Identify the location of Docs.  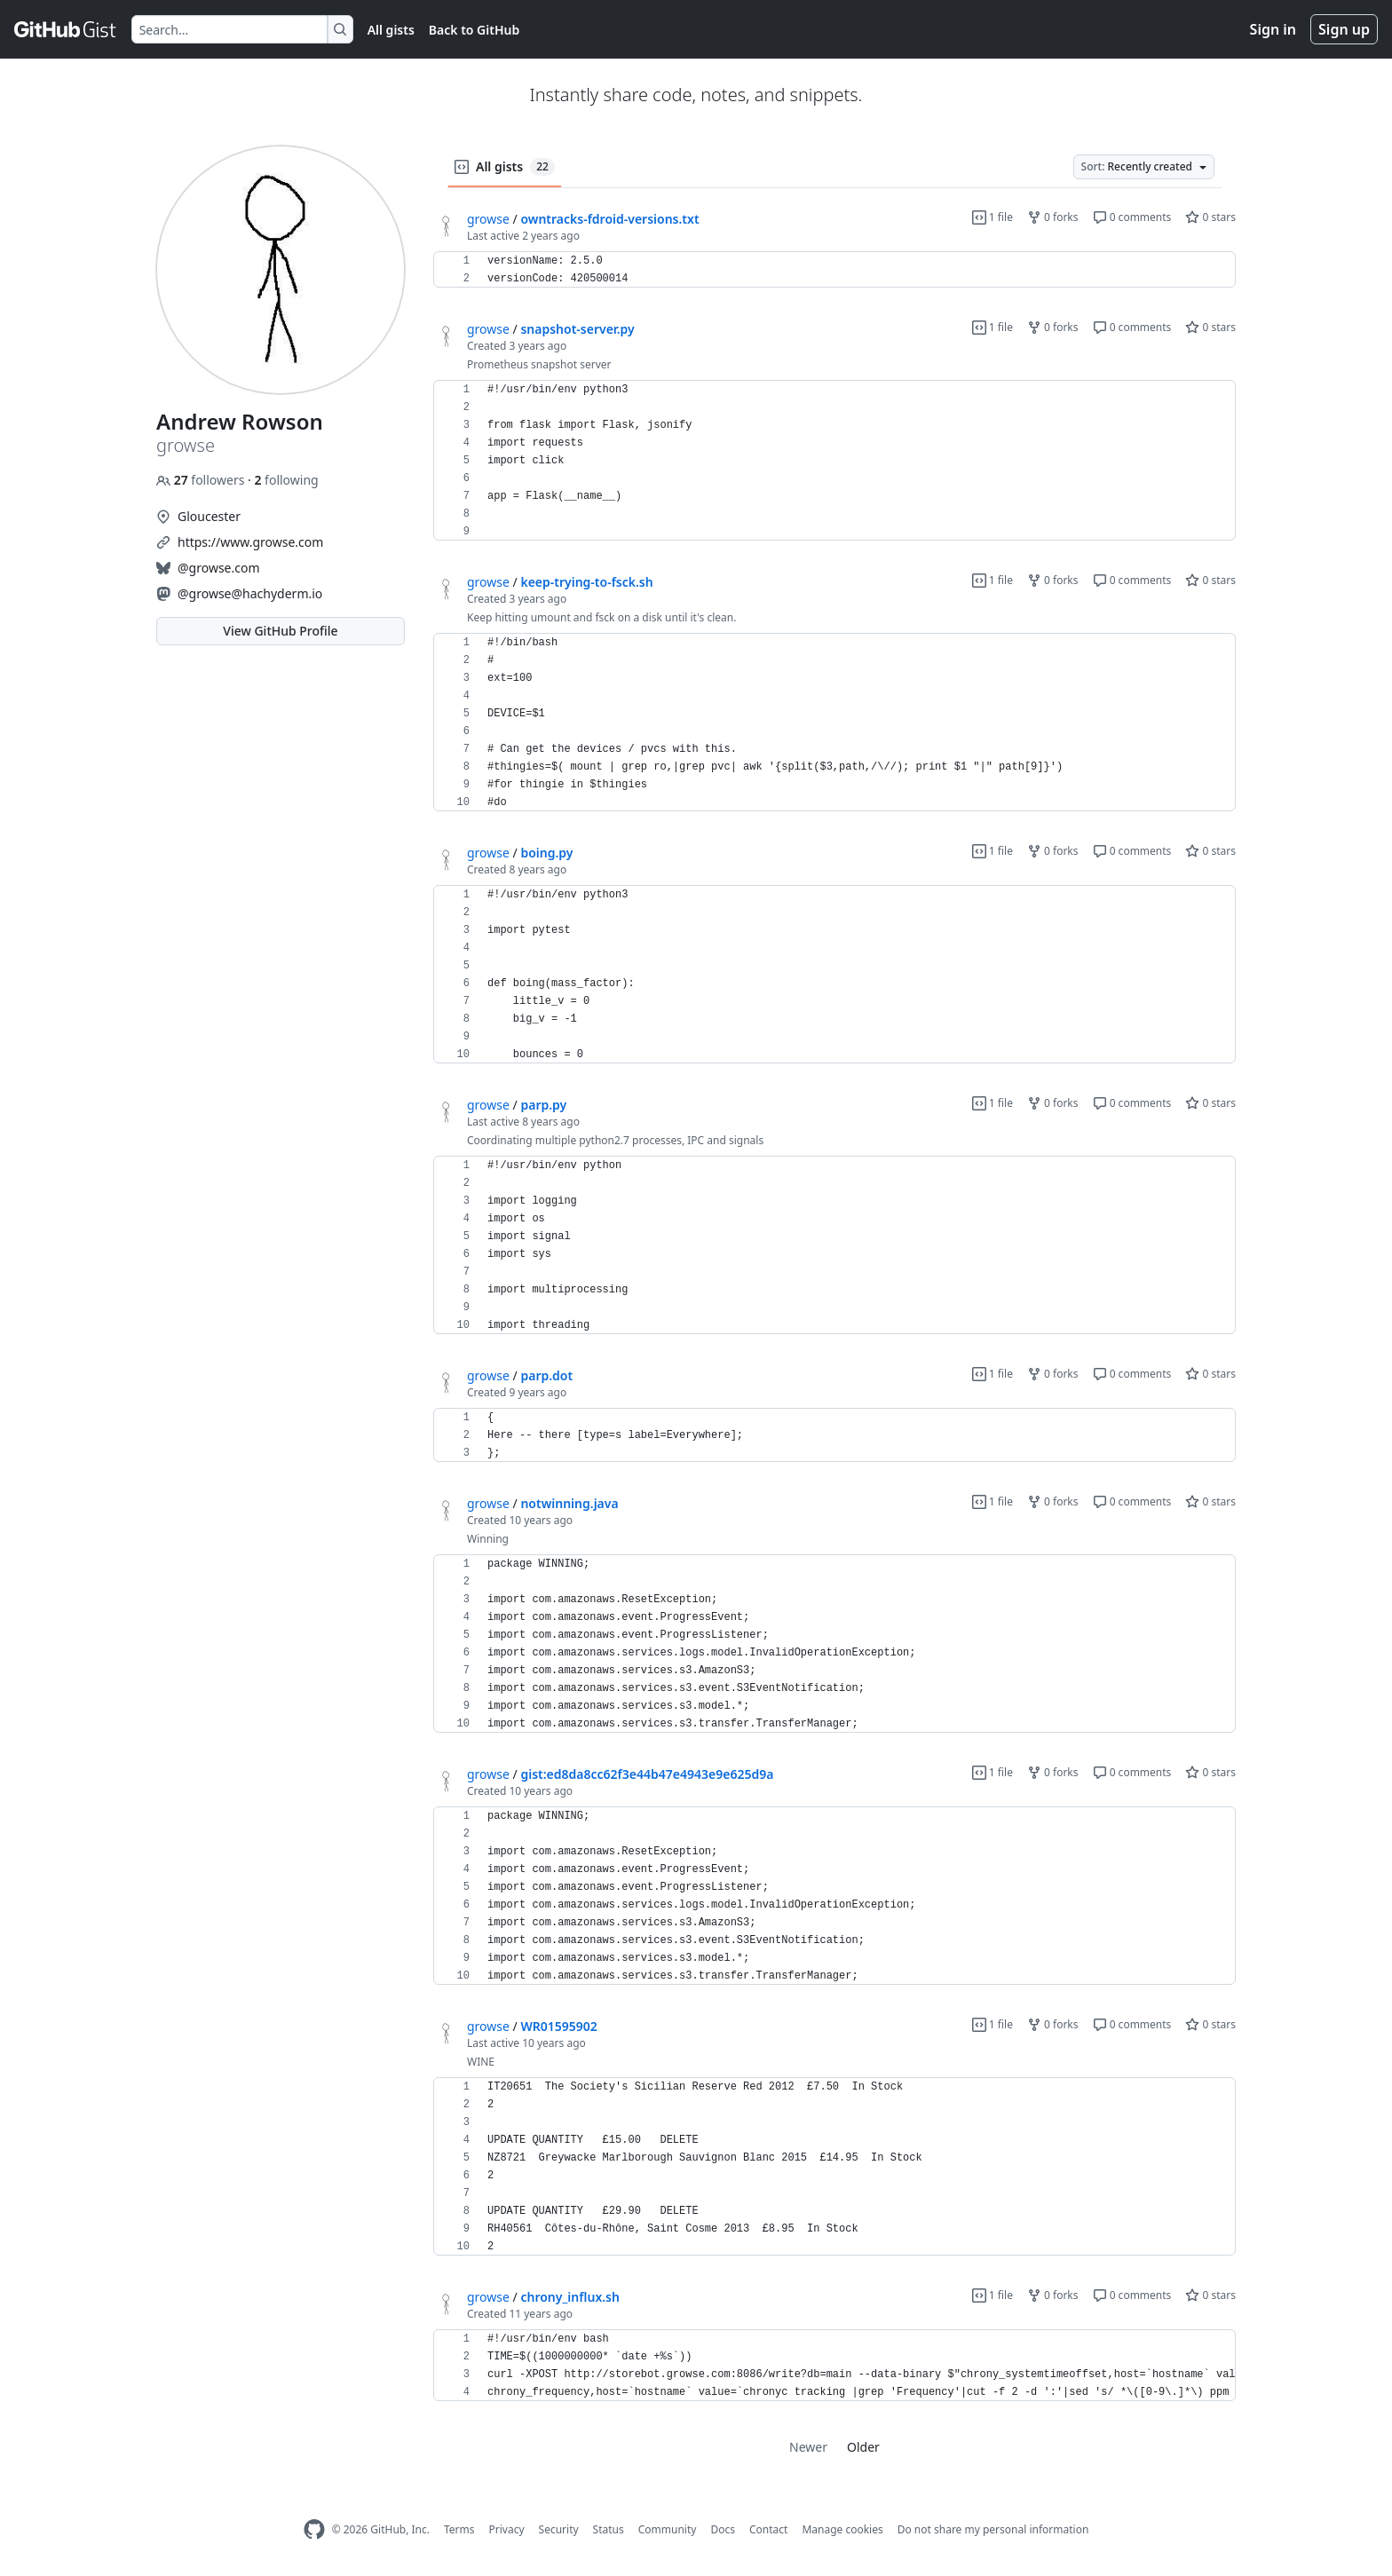
(722, 2529).